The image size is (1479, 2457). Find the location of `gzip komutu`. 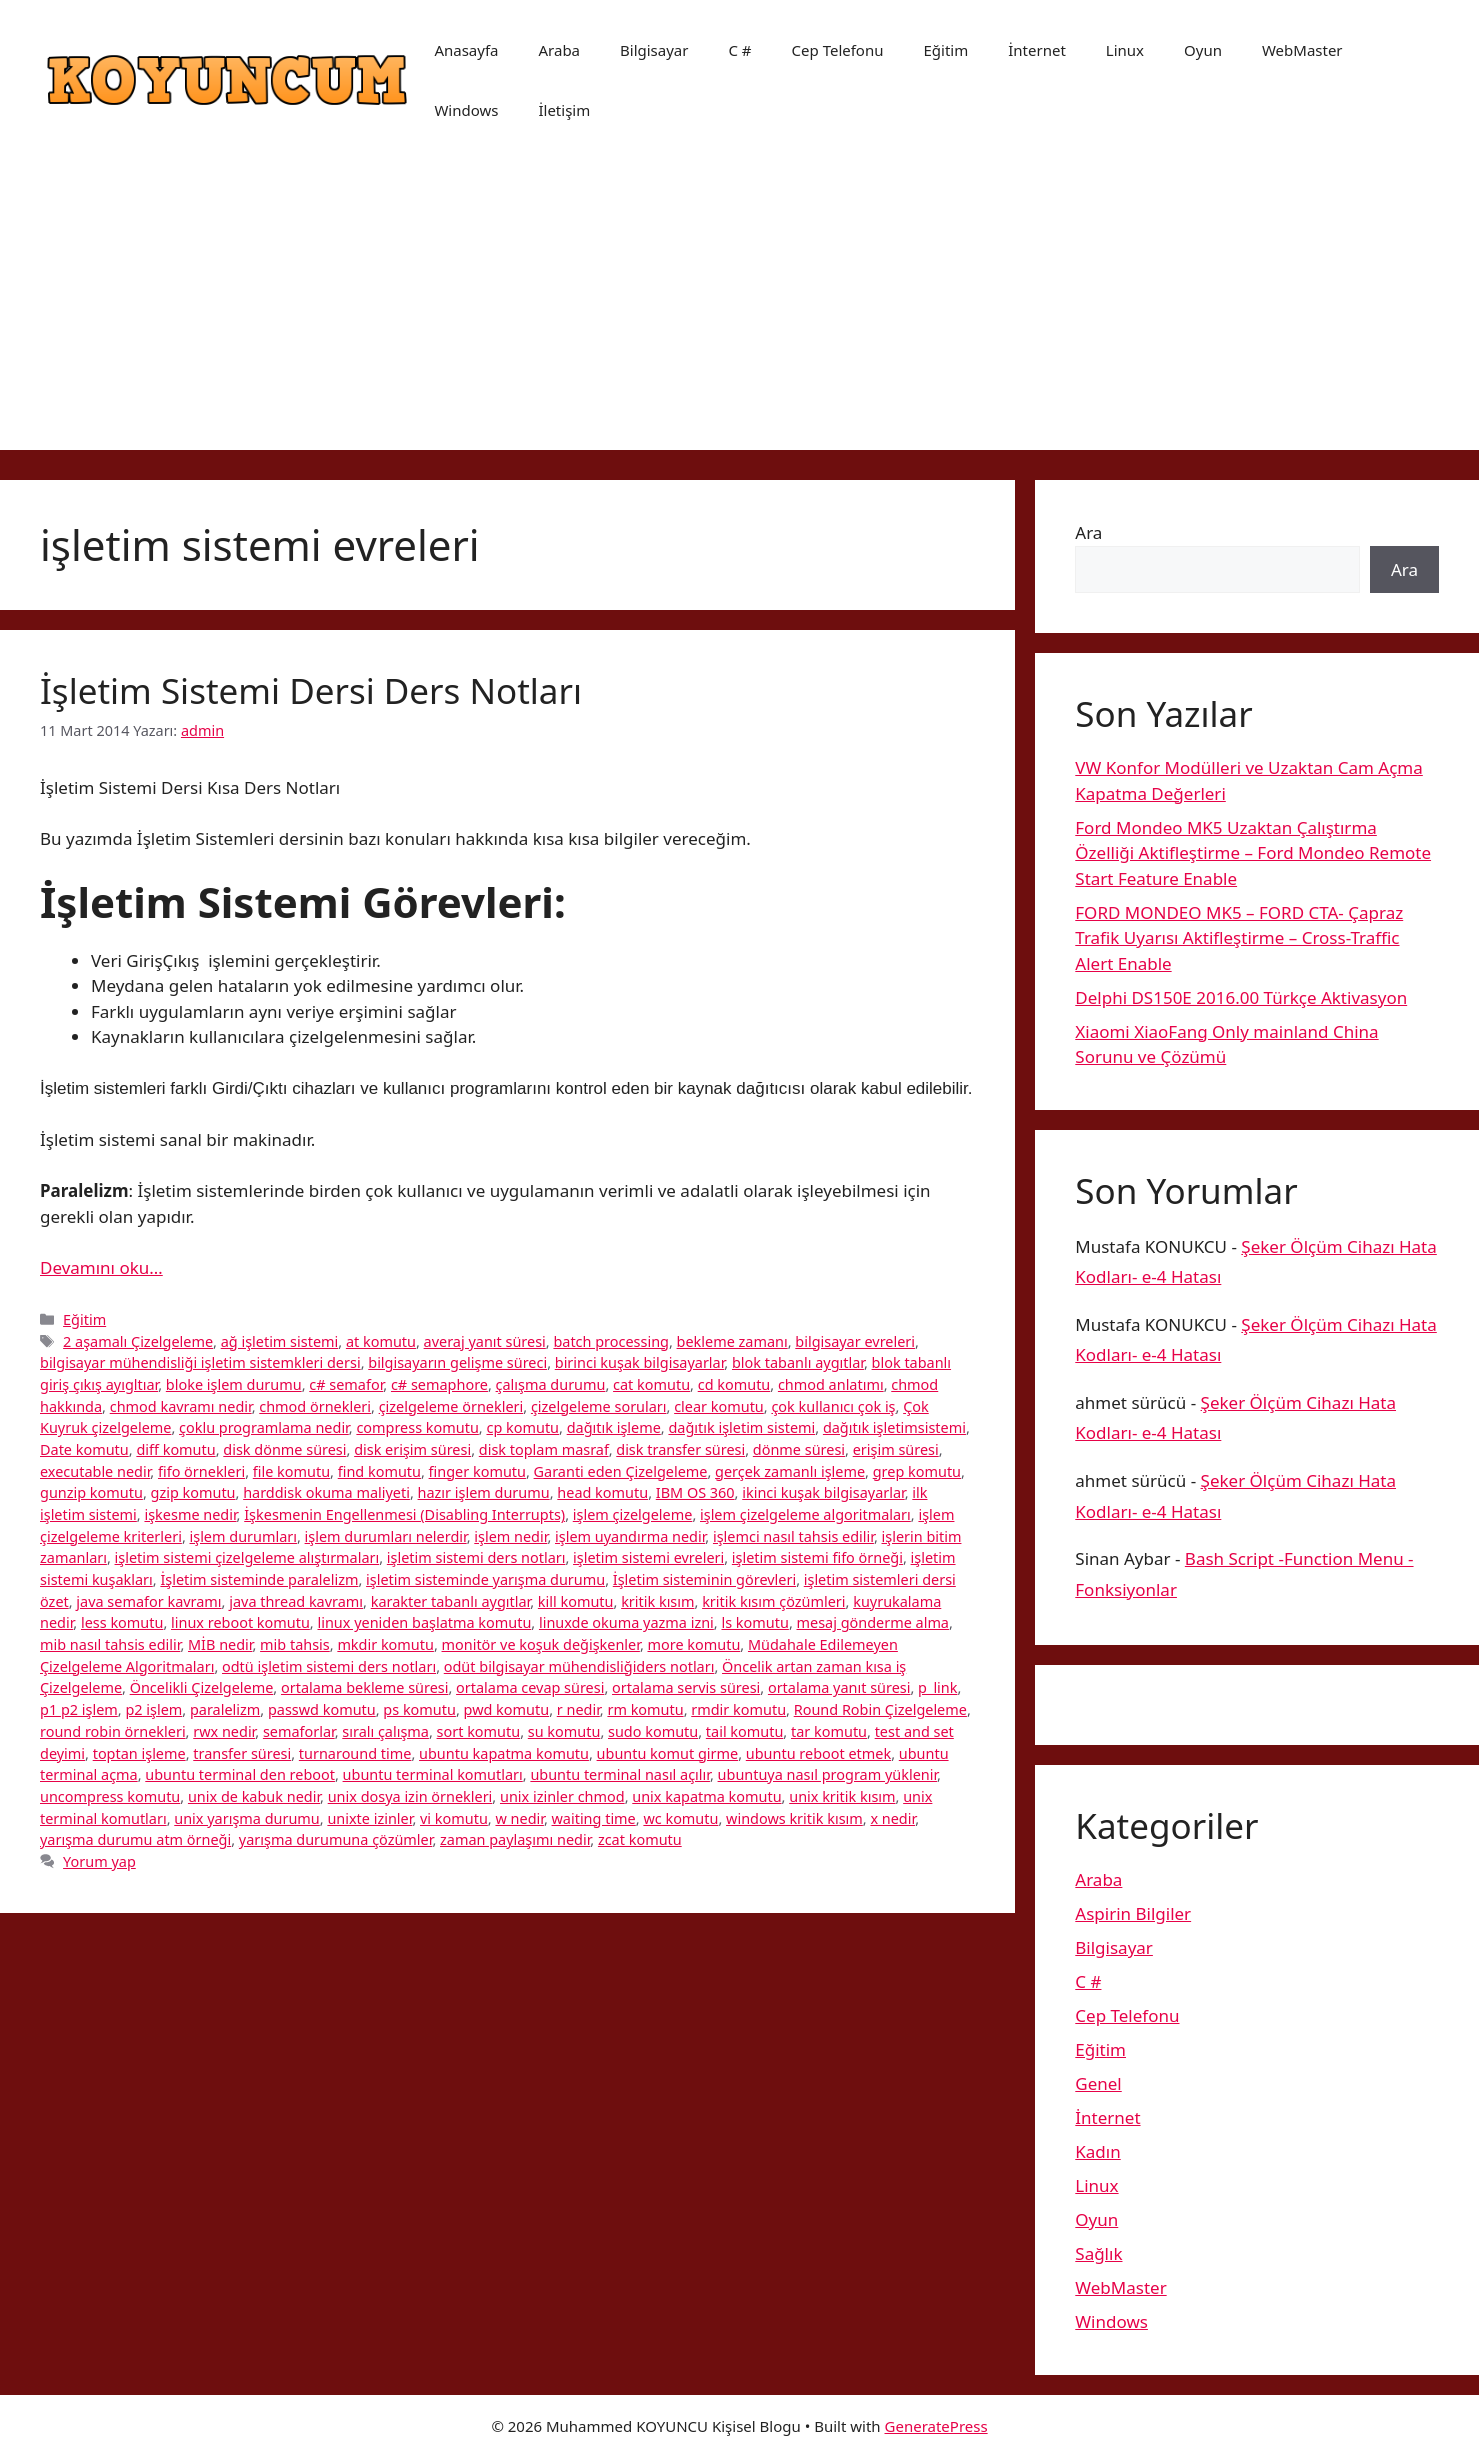

gzip komutu is located at coordinates (193, 1492).